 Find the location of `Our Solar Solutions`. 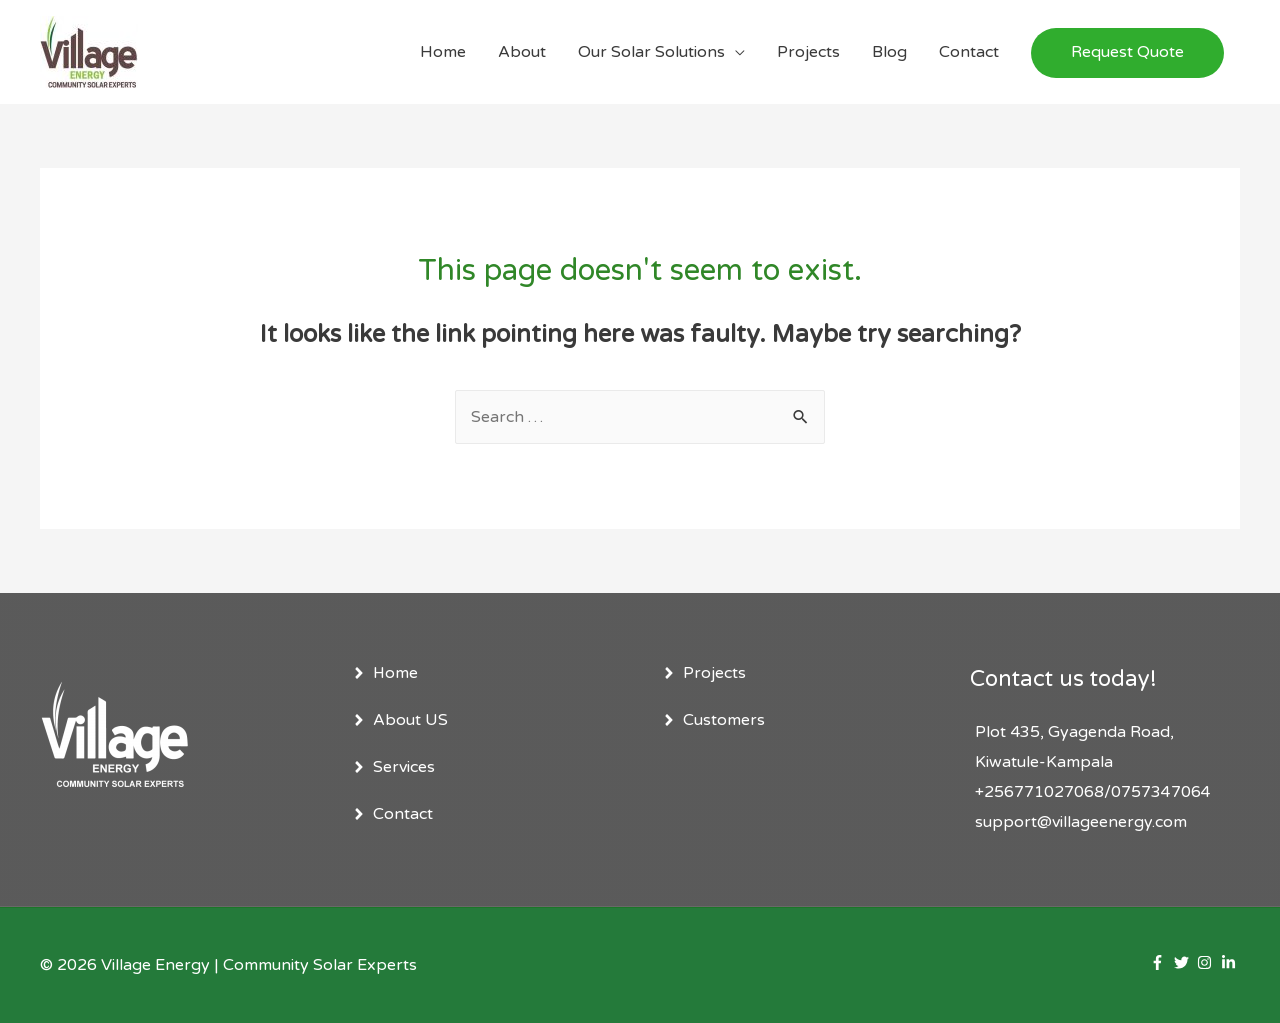

Our Solar Solutions is located at coordinates (651, 52).